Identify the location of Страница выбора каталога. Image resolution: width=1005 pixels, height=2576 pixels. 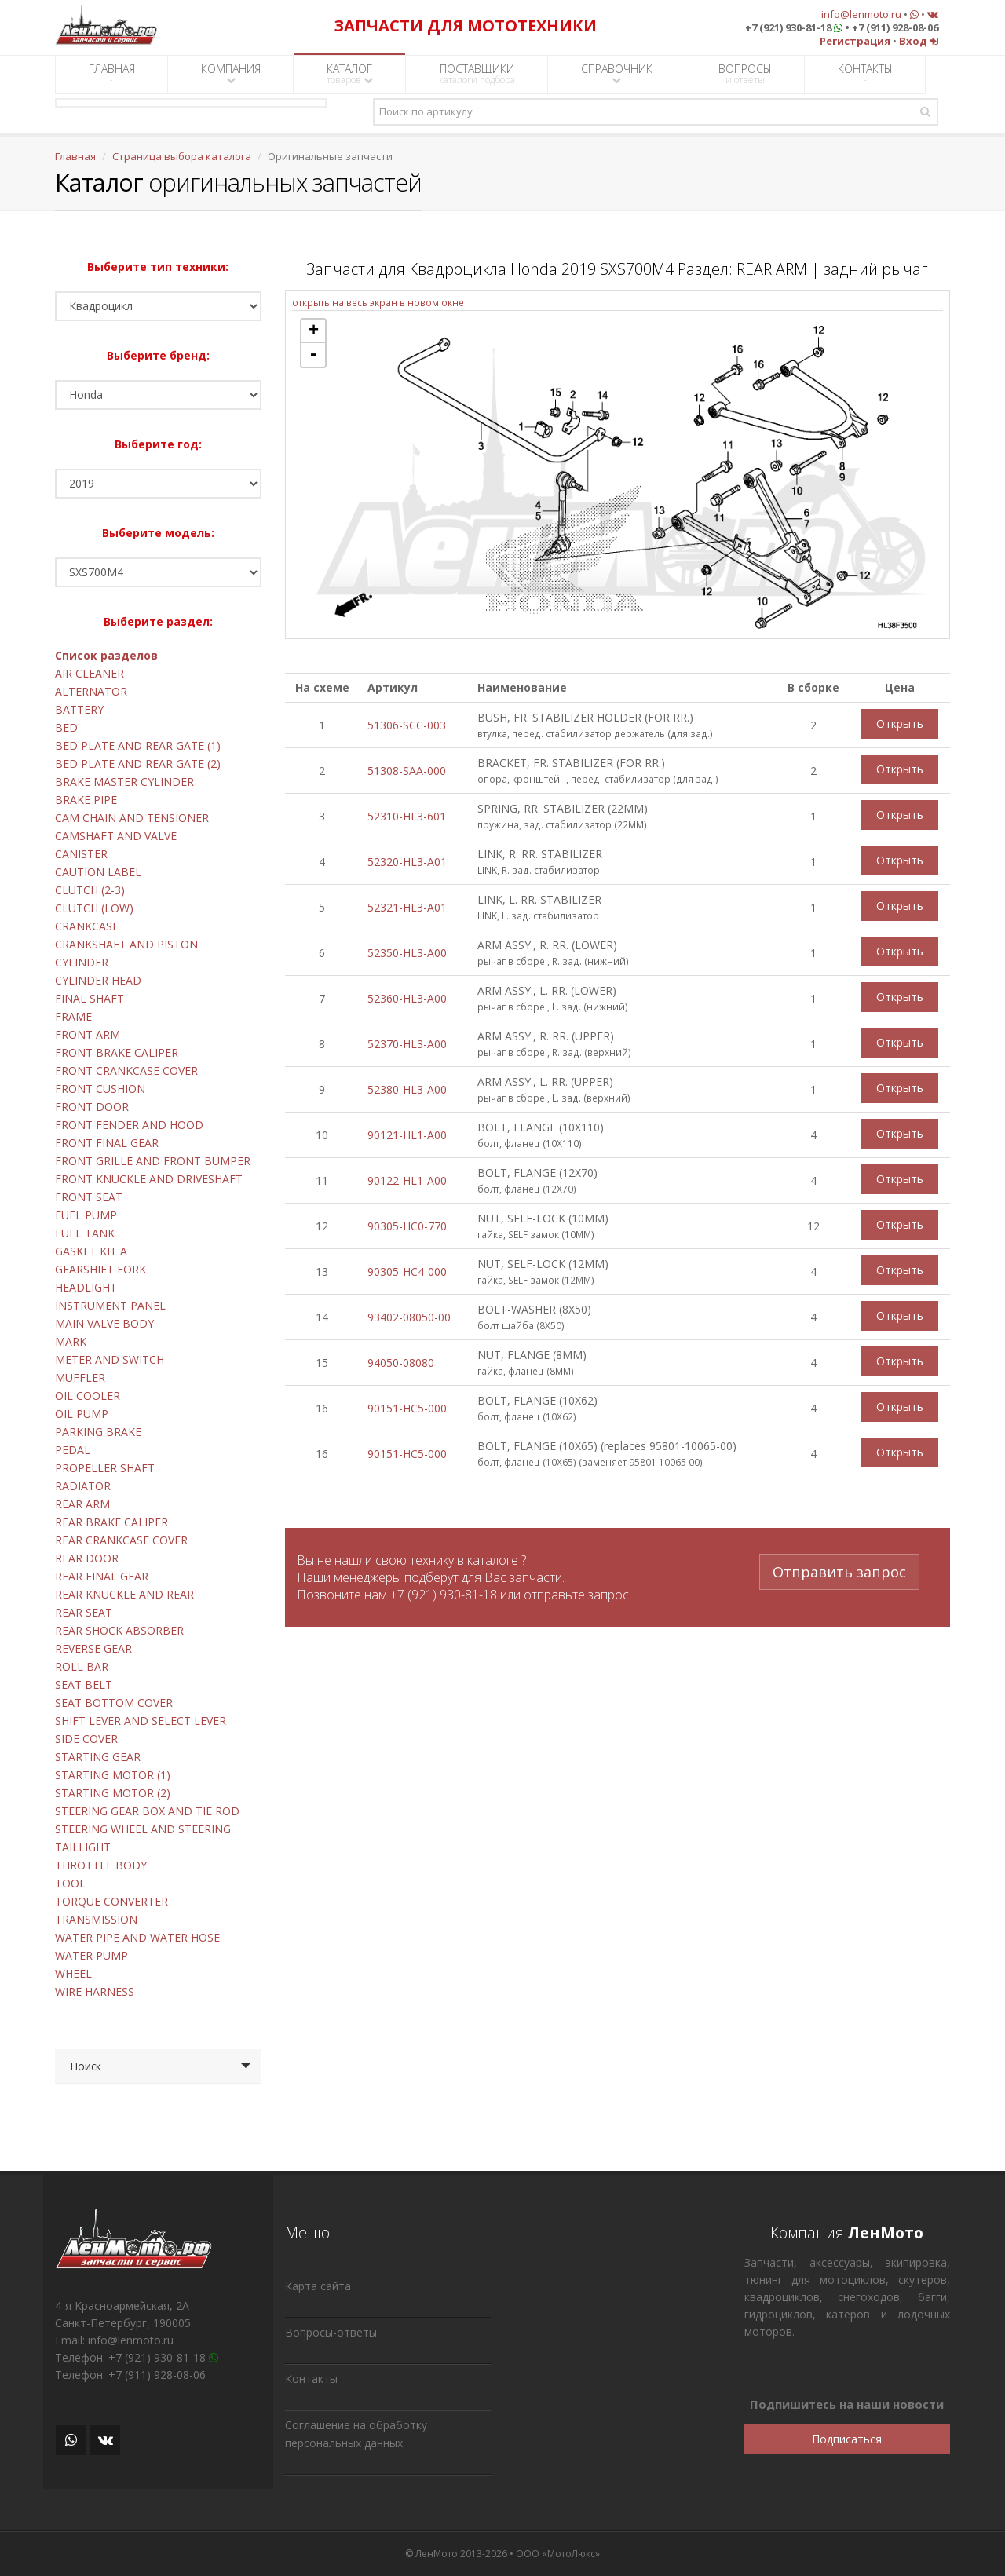
(181, 156).